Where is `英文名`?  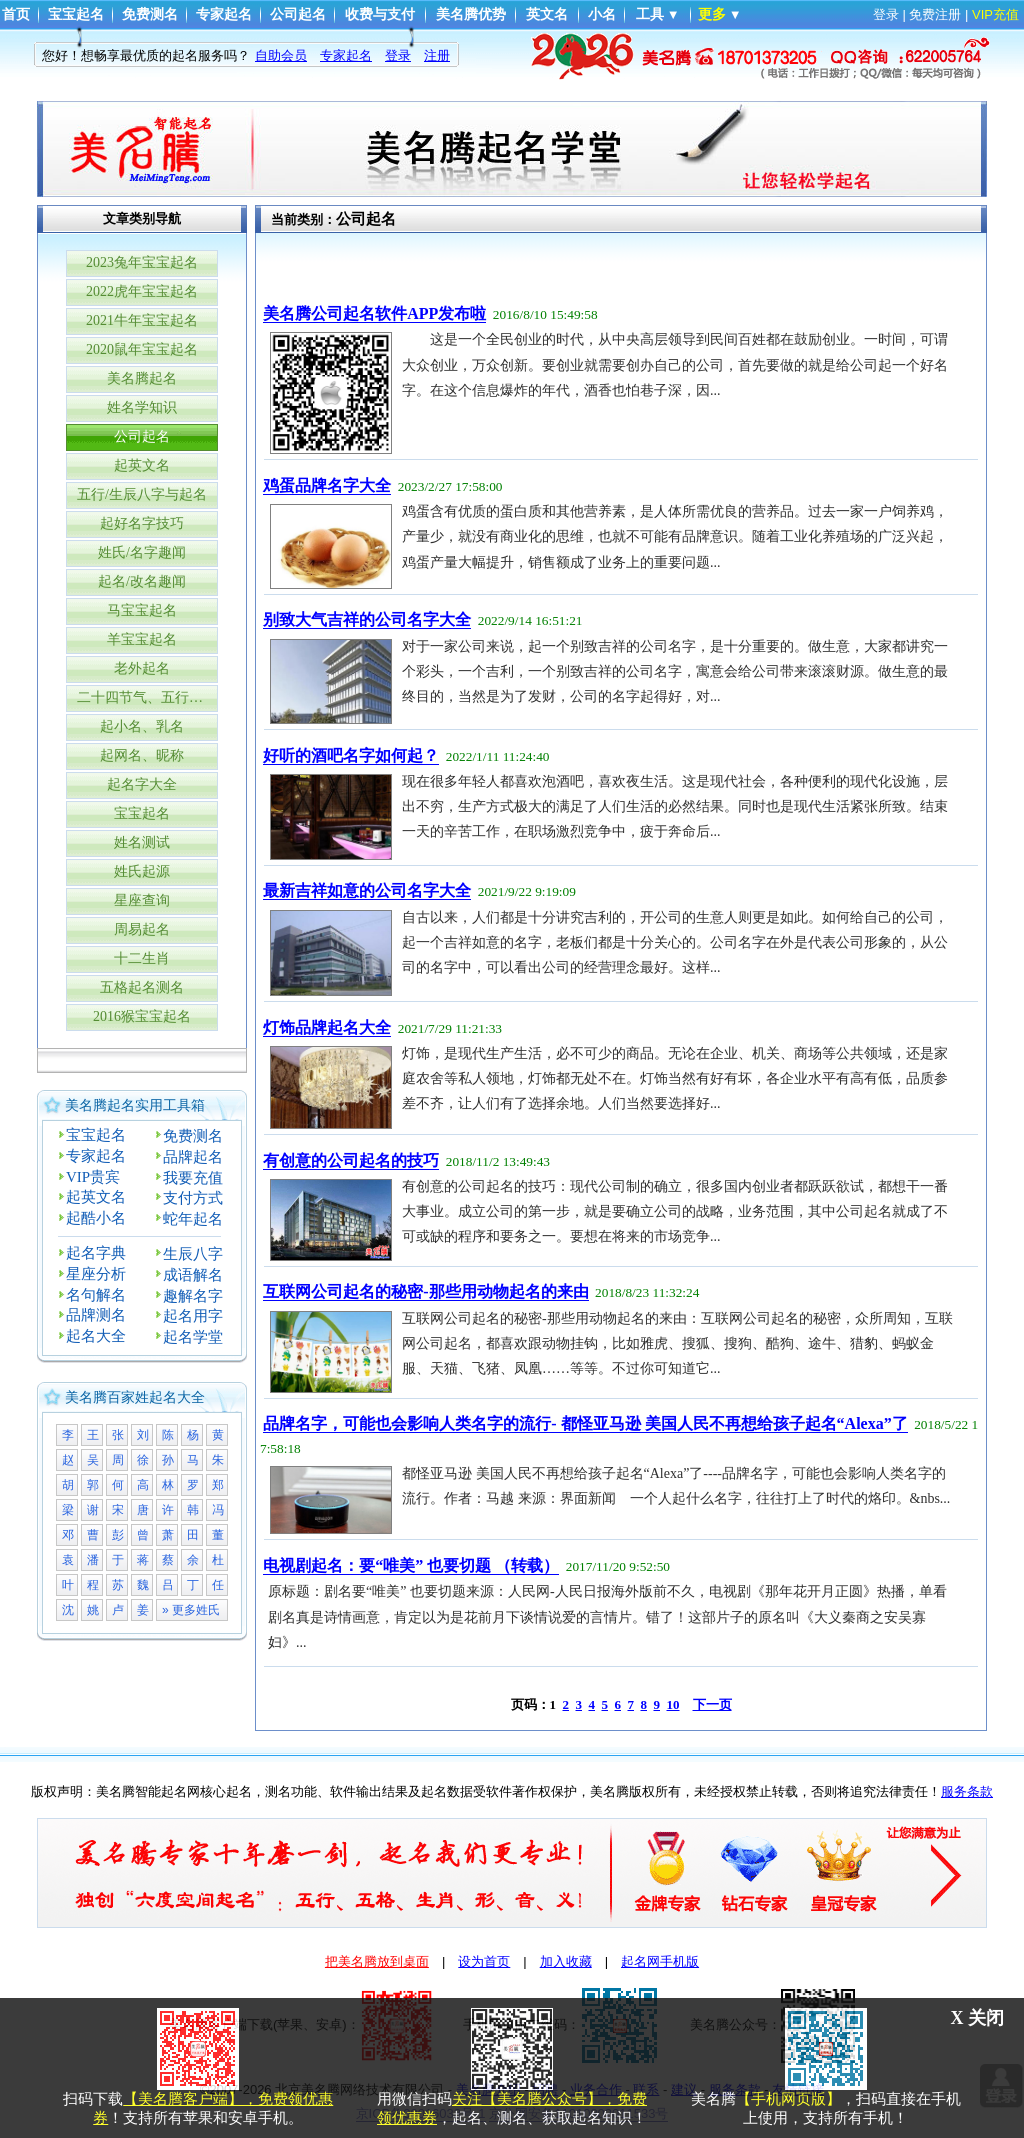 英文名 is located at coordinates (547, 14).